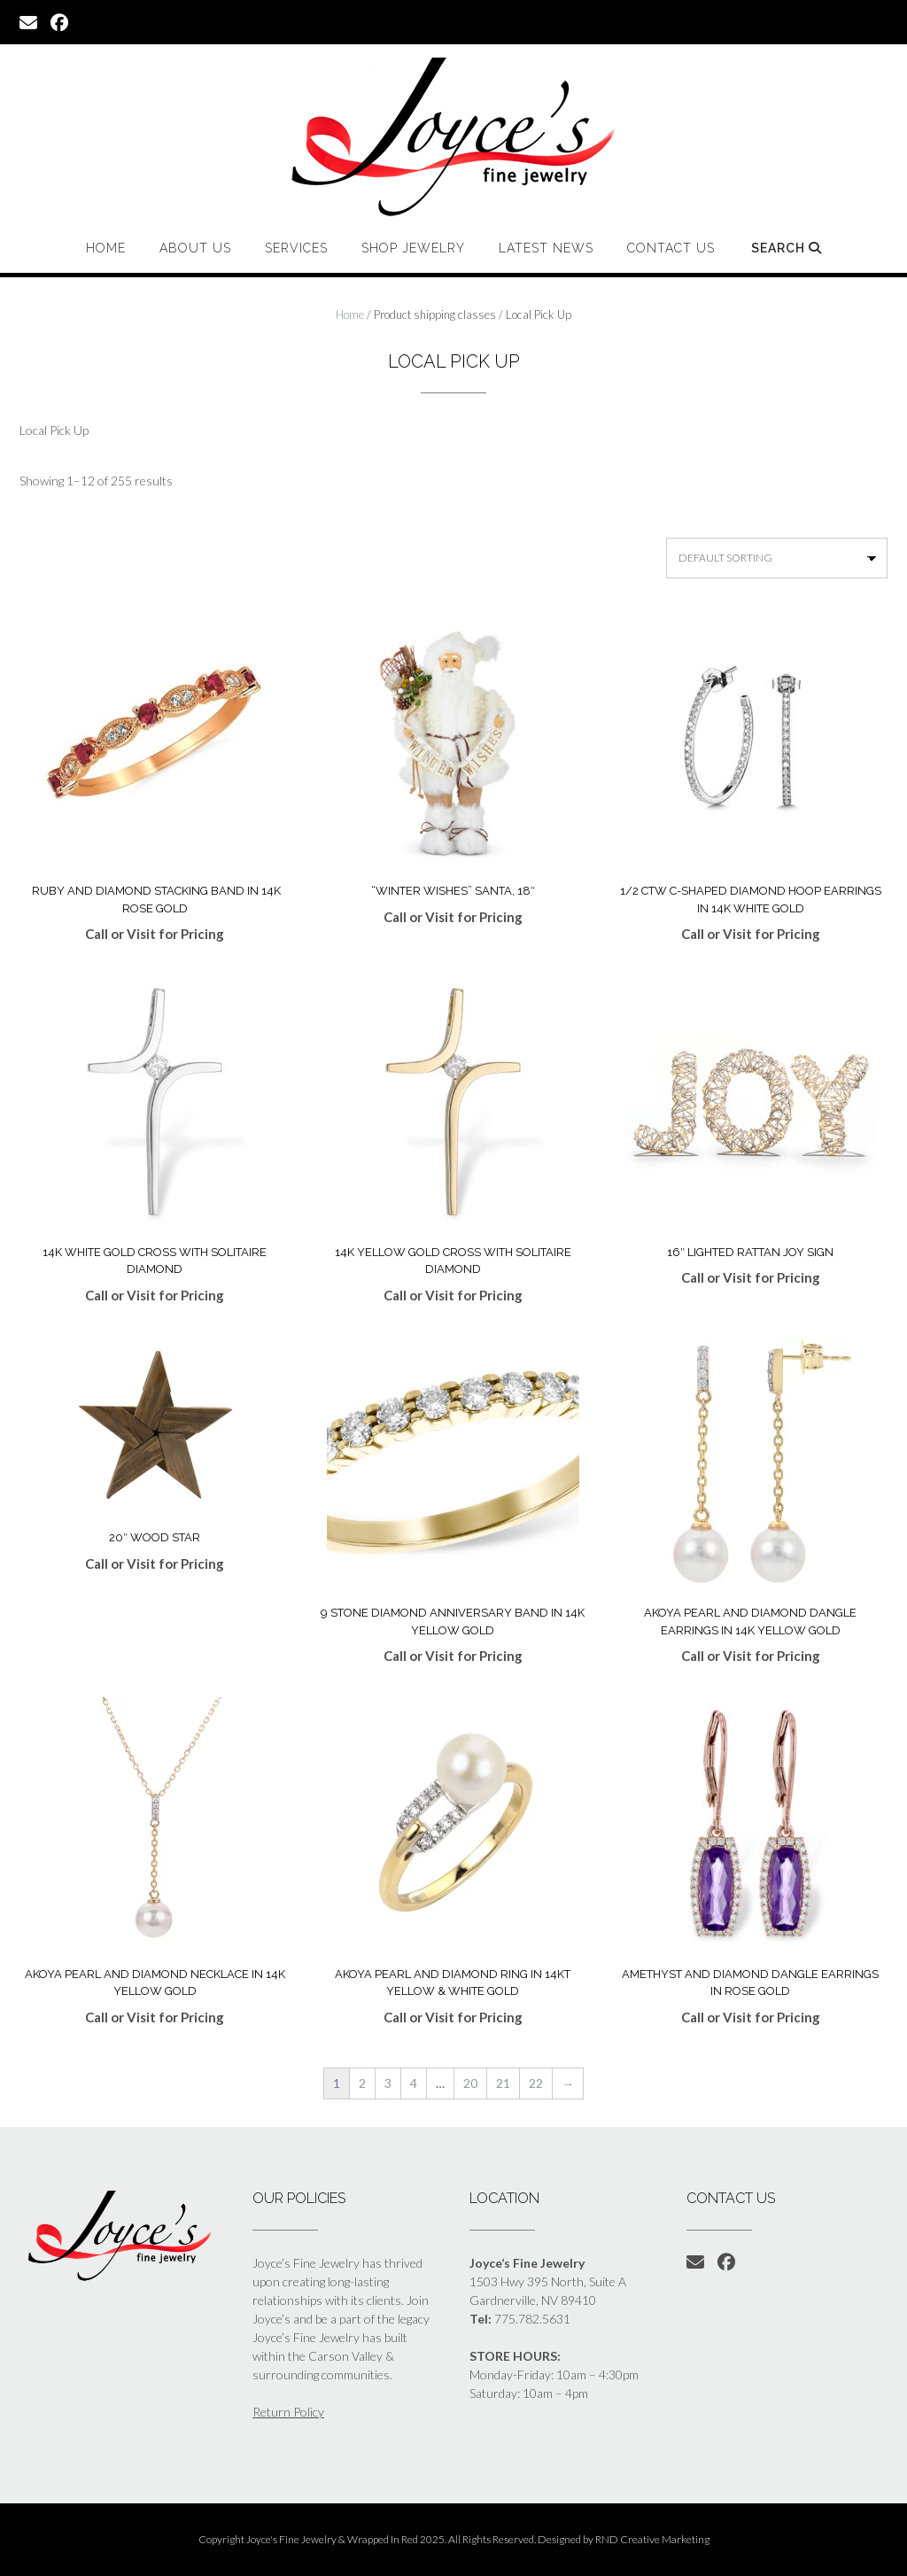 Image resolution: width=907 pixels, height=2576 pixels. I want to click on Home, so click(106, 248).